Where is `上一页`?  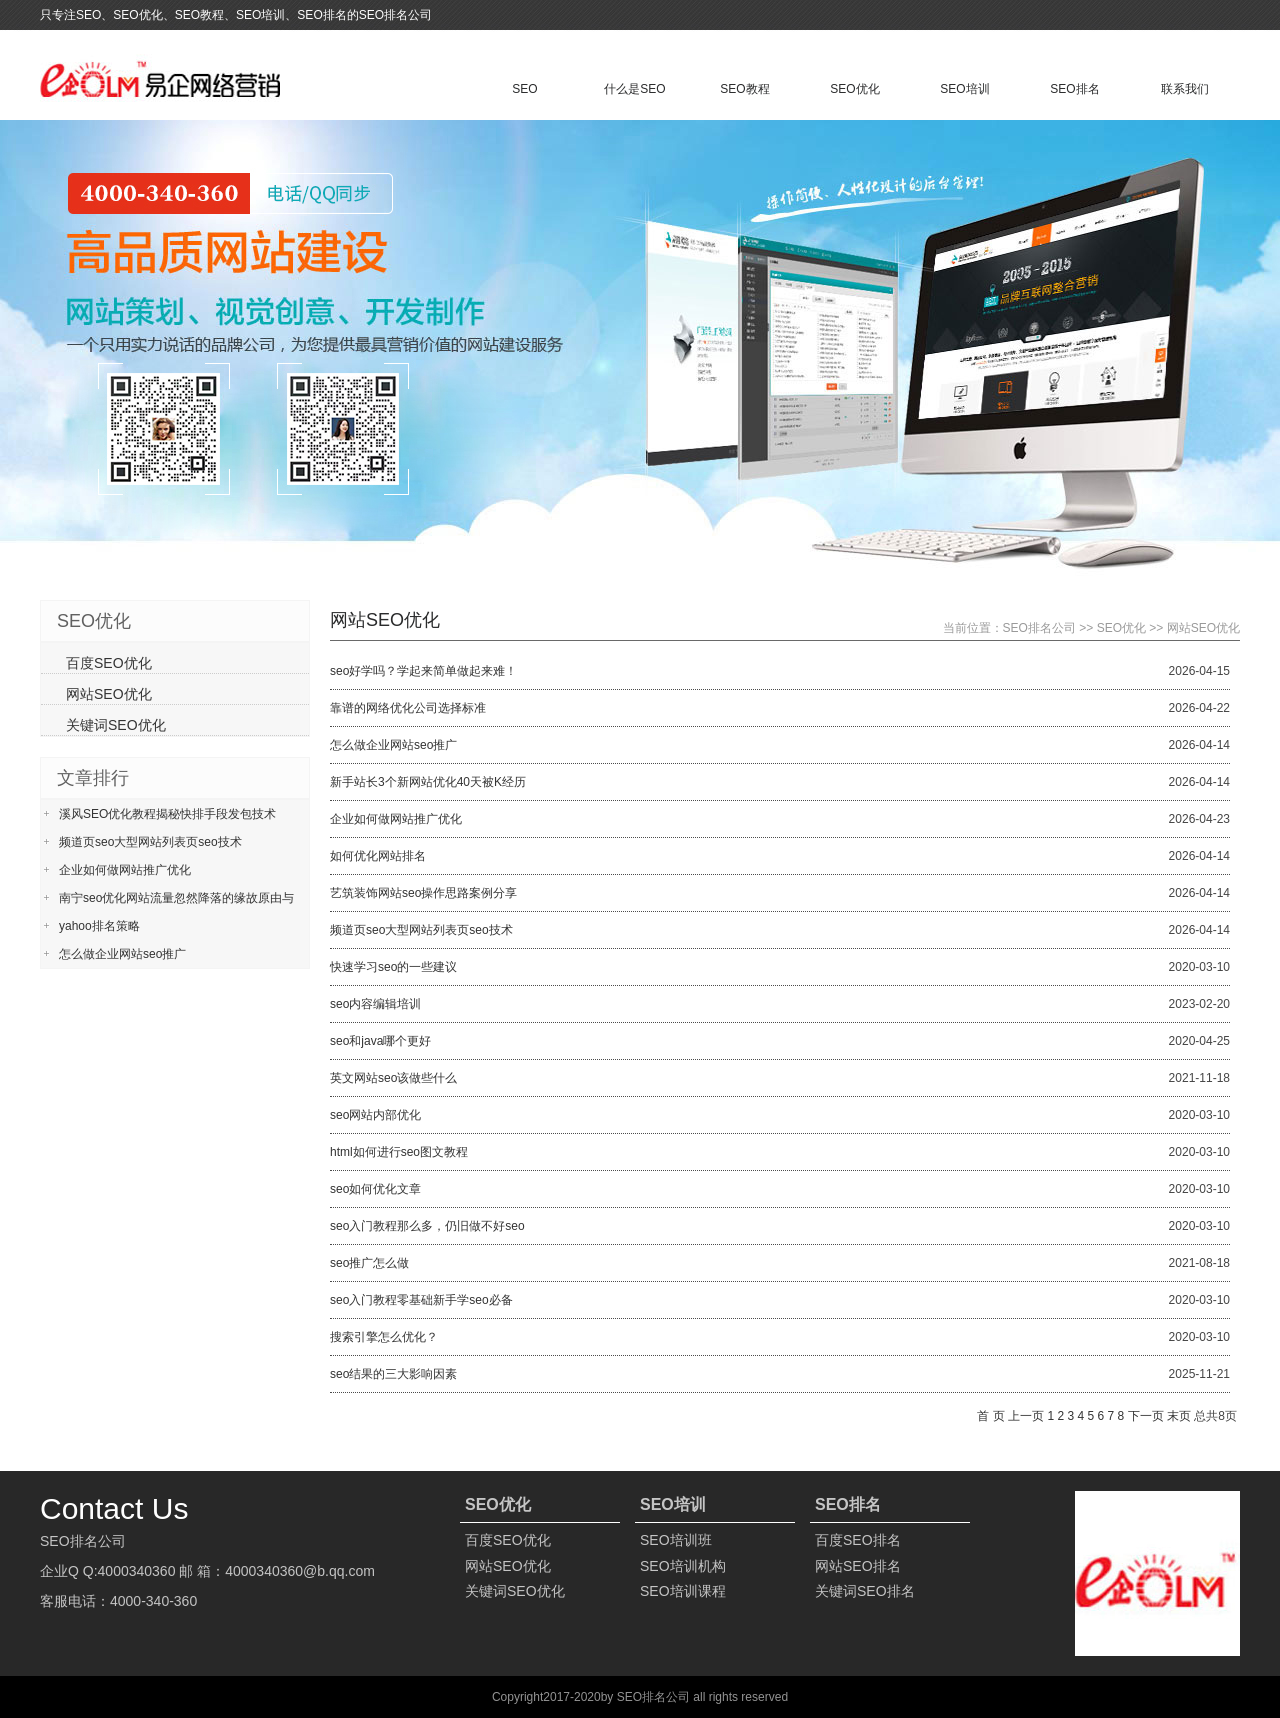 上一页 is located at coordinates (1026, 1416).